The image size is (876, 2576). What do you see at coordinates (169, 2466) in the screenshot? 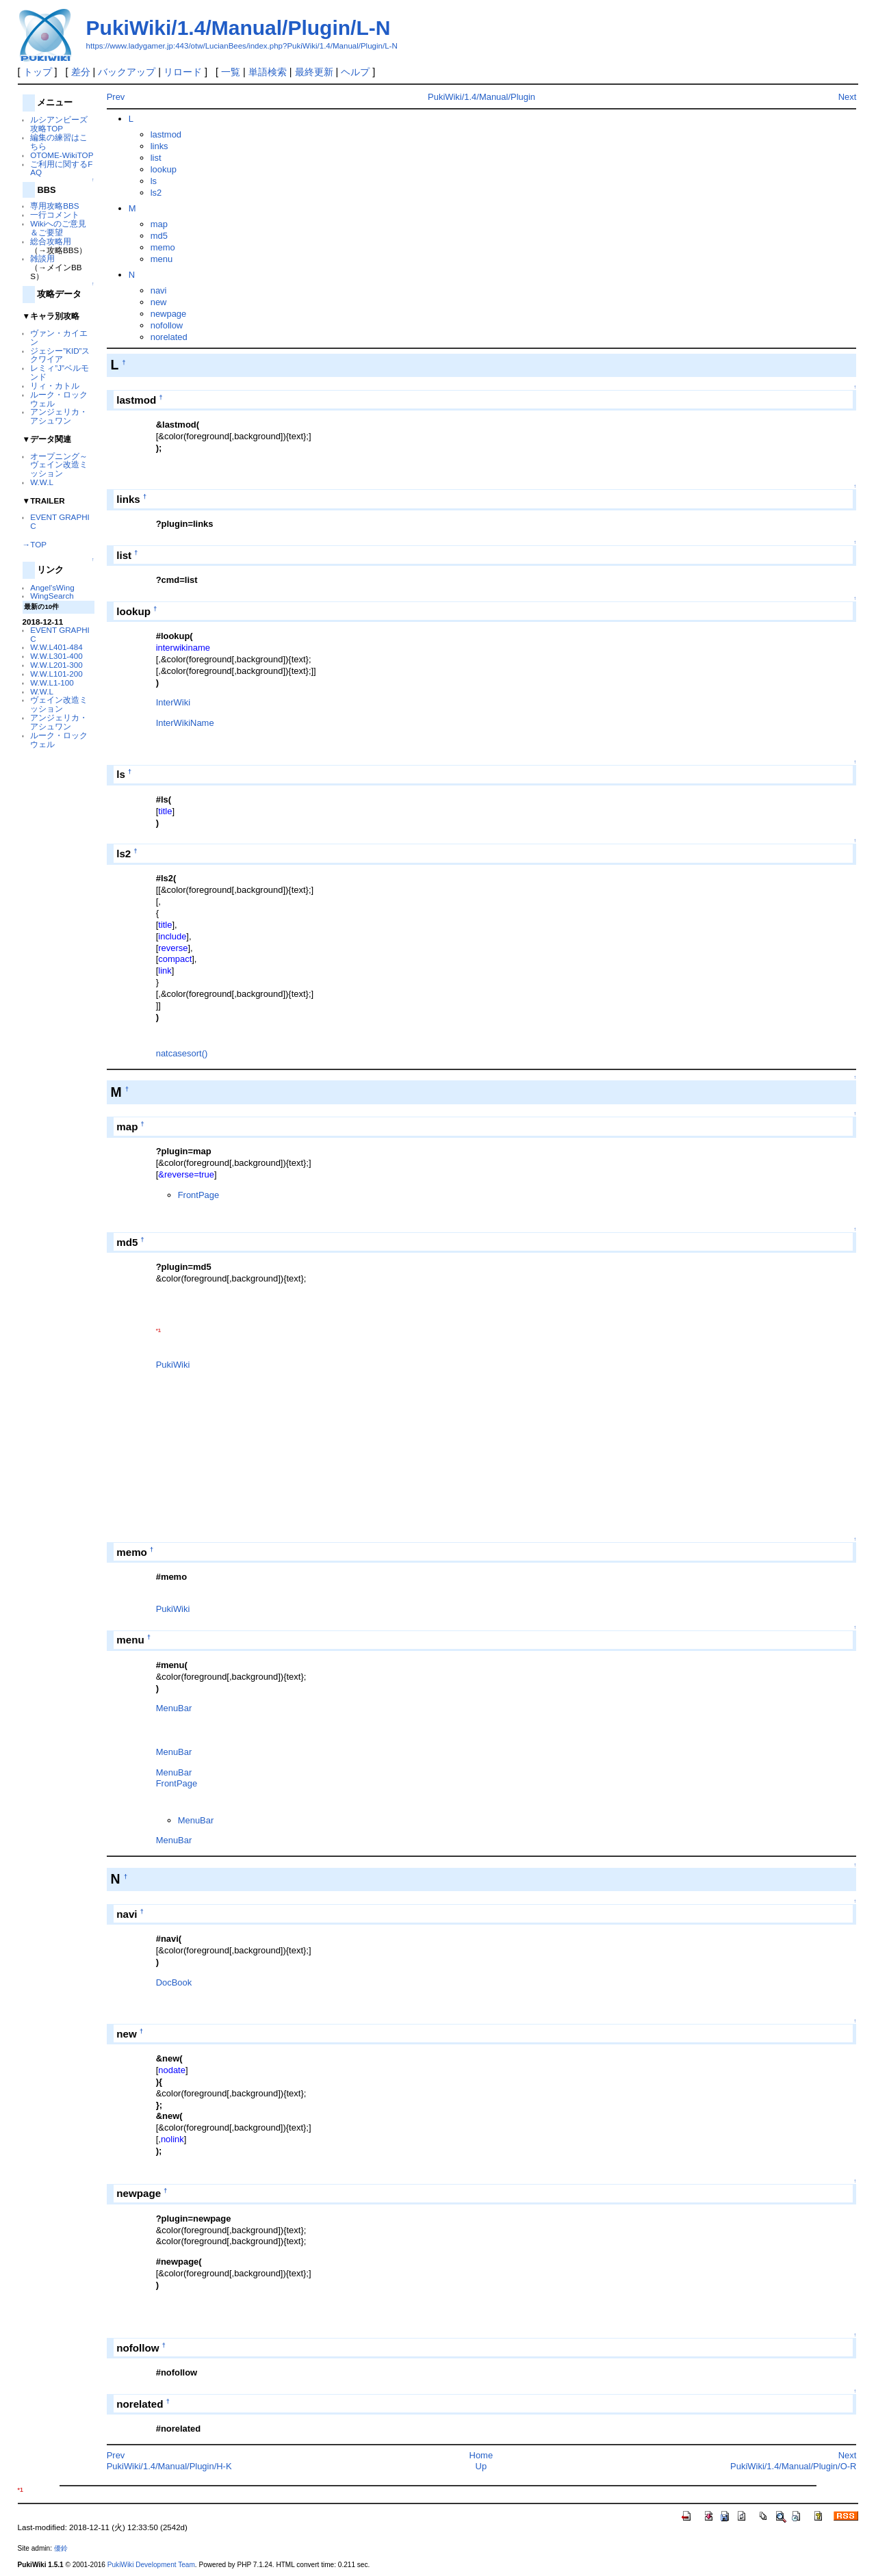
I see `PukiWiki/1.4/Manual/Plugin/H-K` at bounding box center [169, 2466].